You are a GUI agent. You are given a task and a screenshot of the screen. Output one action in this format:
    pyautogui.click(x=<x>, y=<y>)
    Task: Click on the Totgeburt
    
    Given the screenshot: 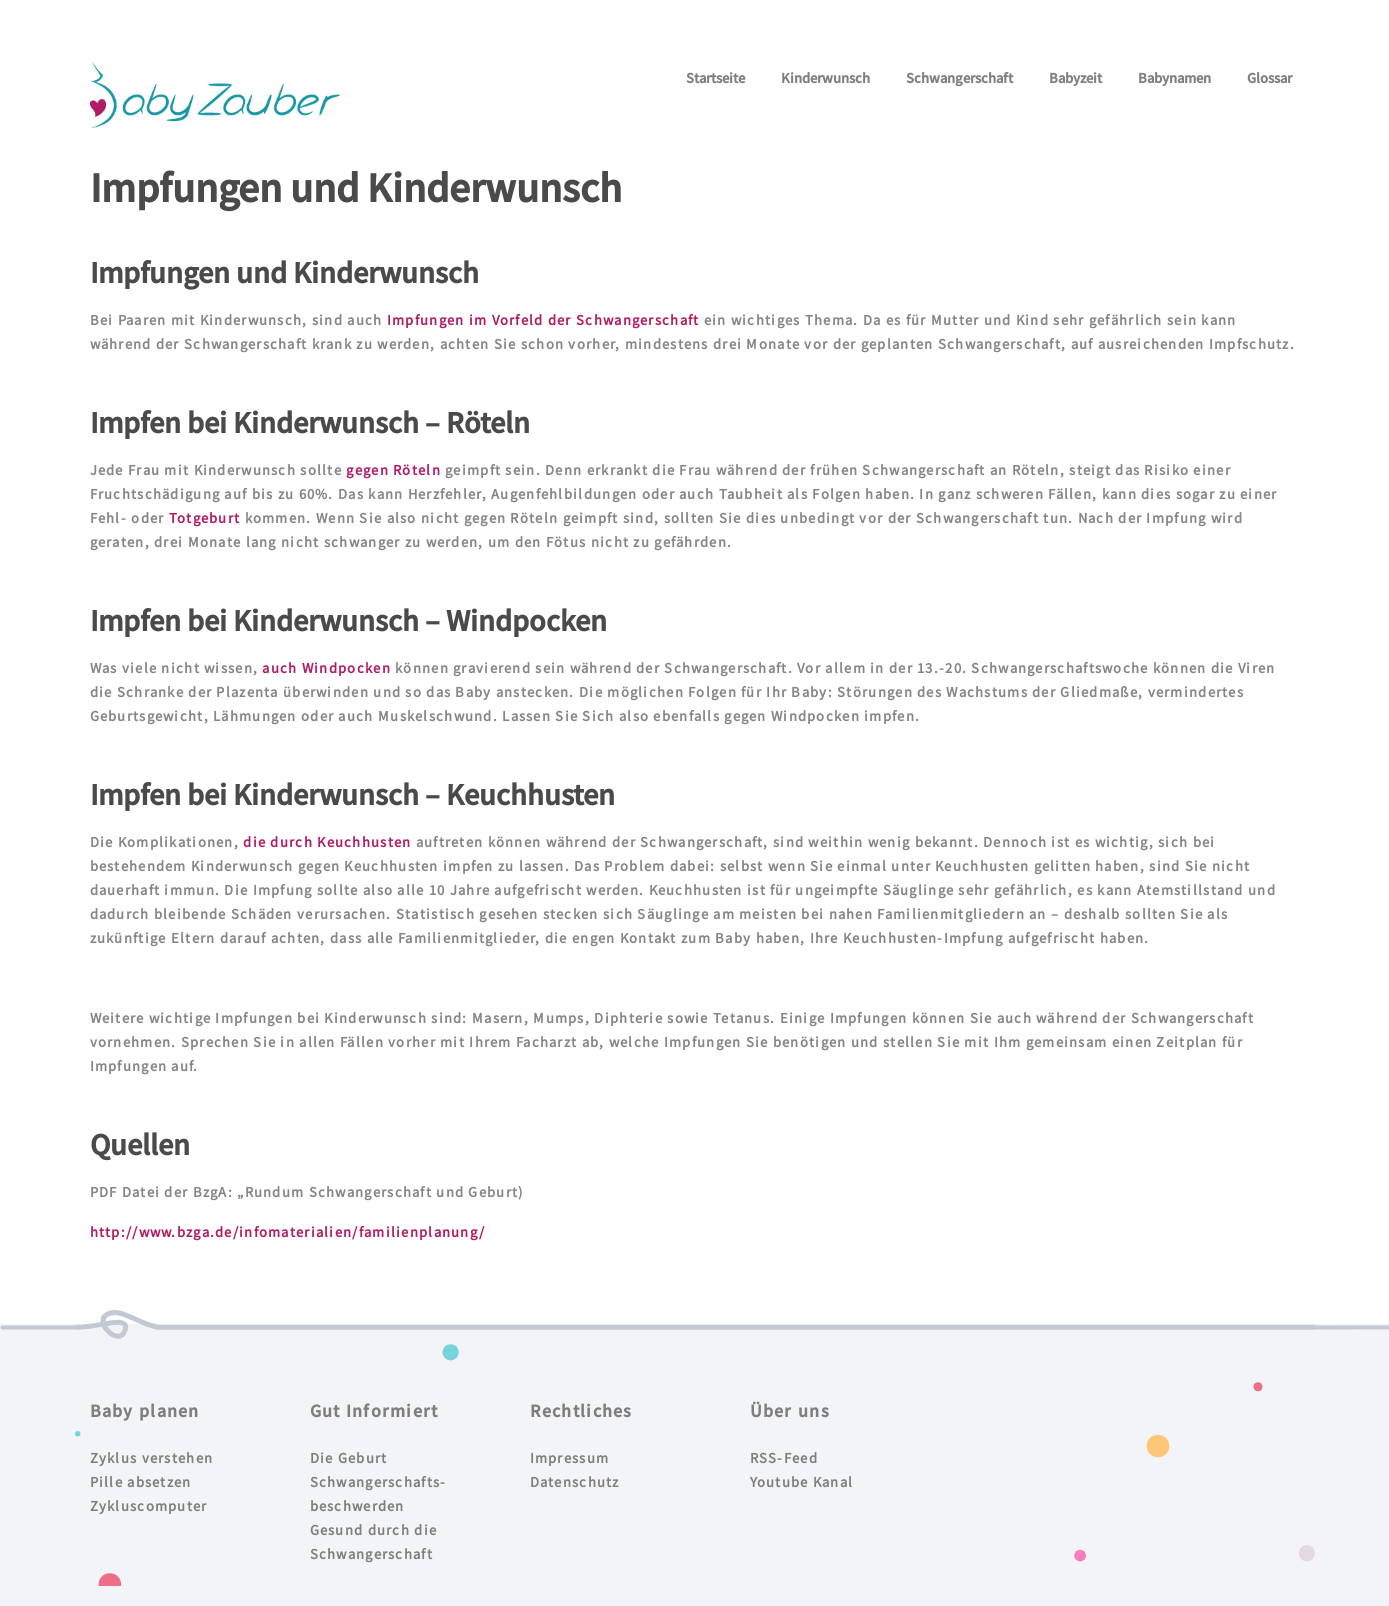 What is the action you would take?
    pyautogui.click(x=205, y=517)
    